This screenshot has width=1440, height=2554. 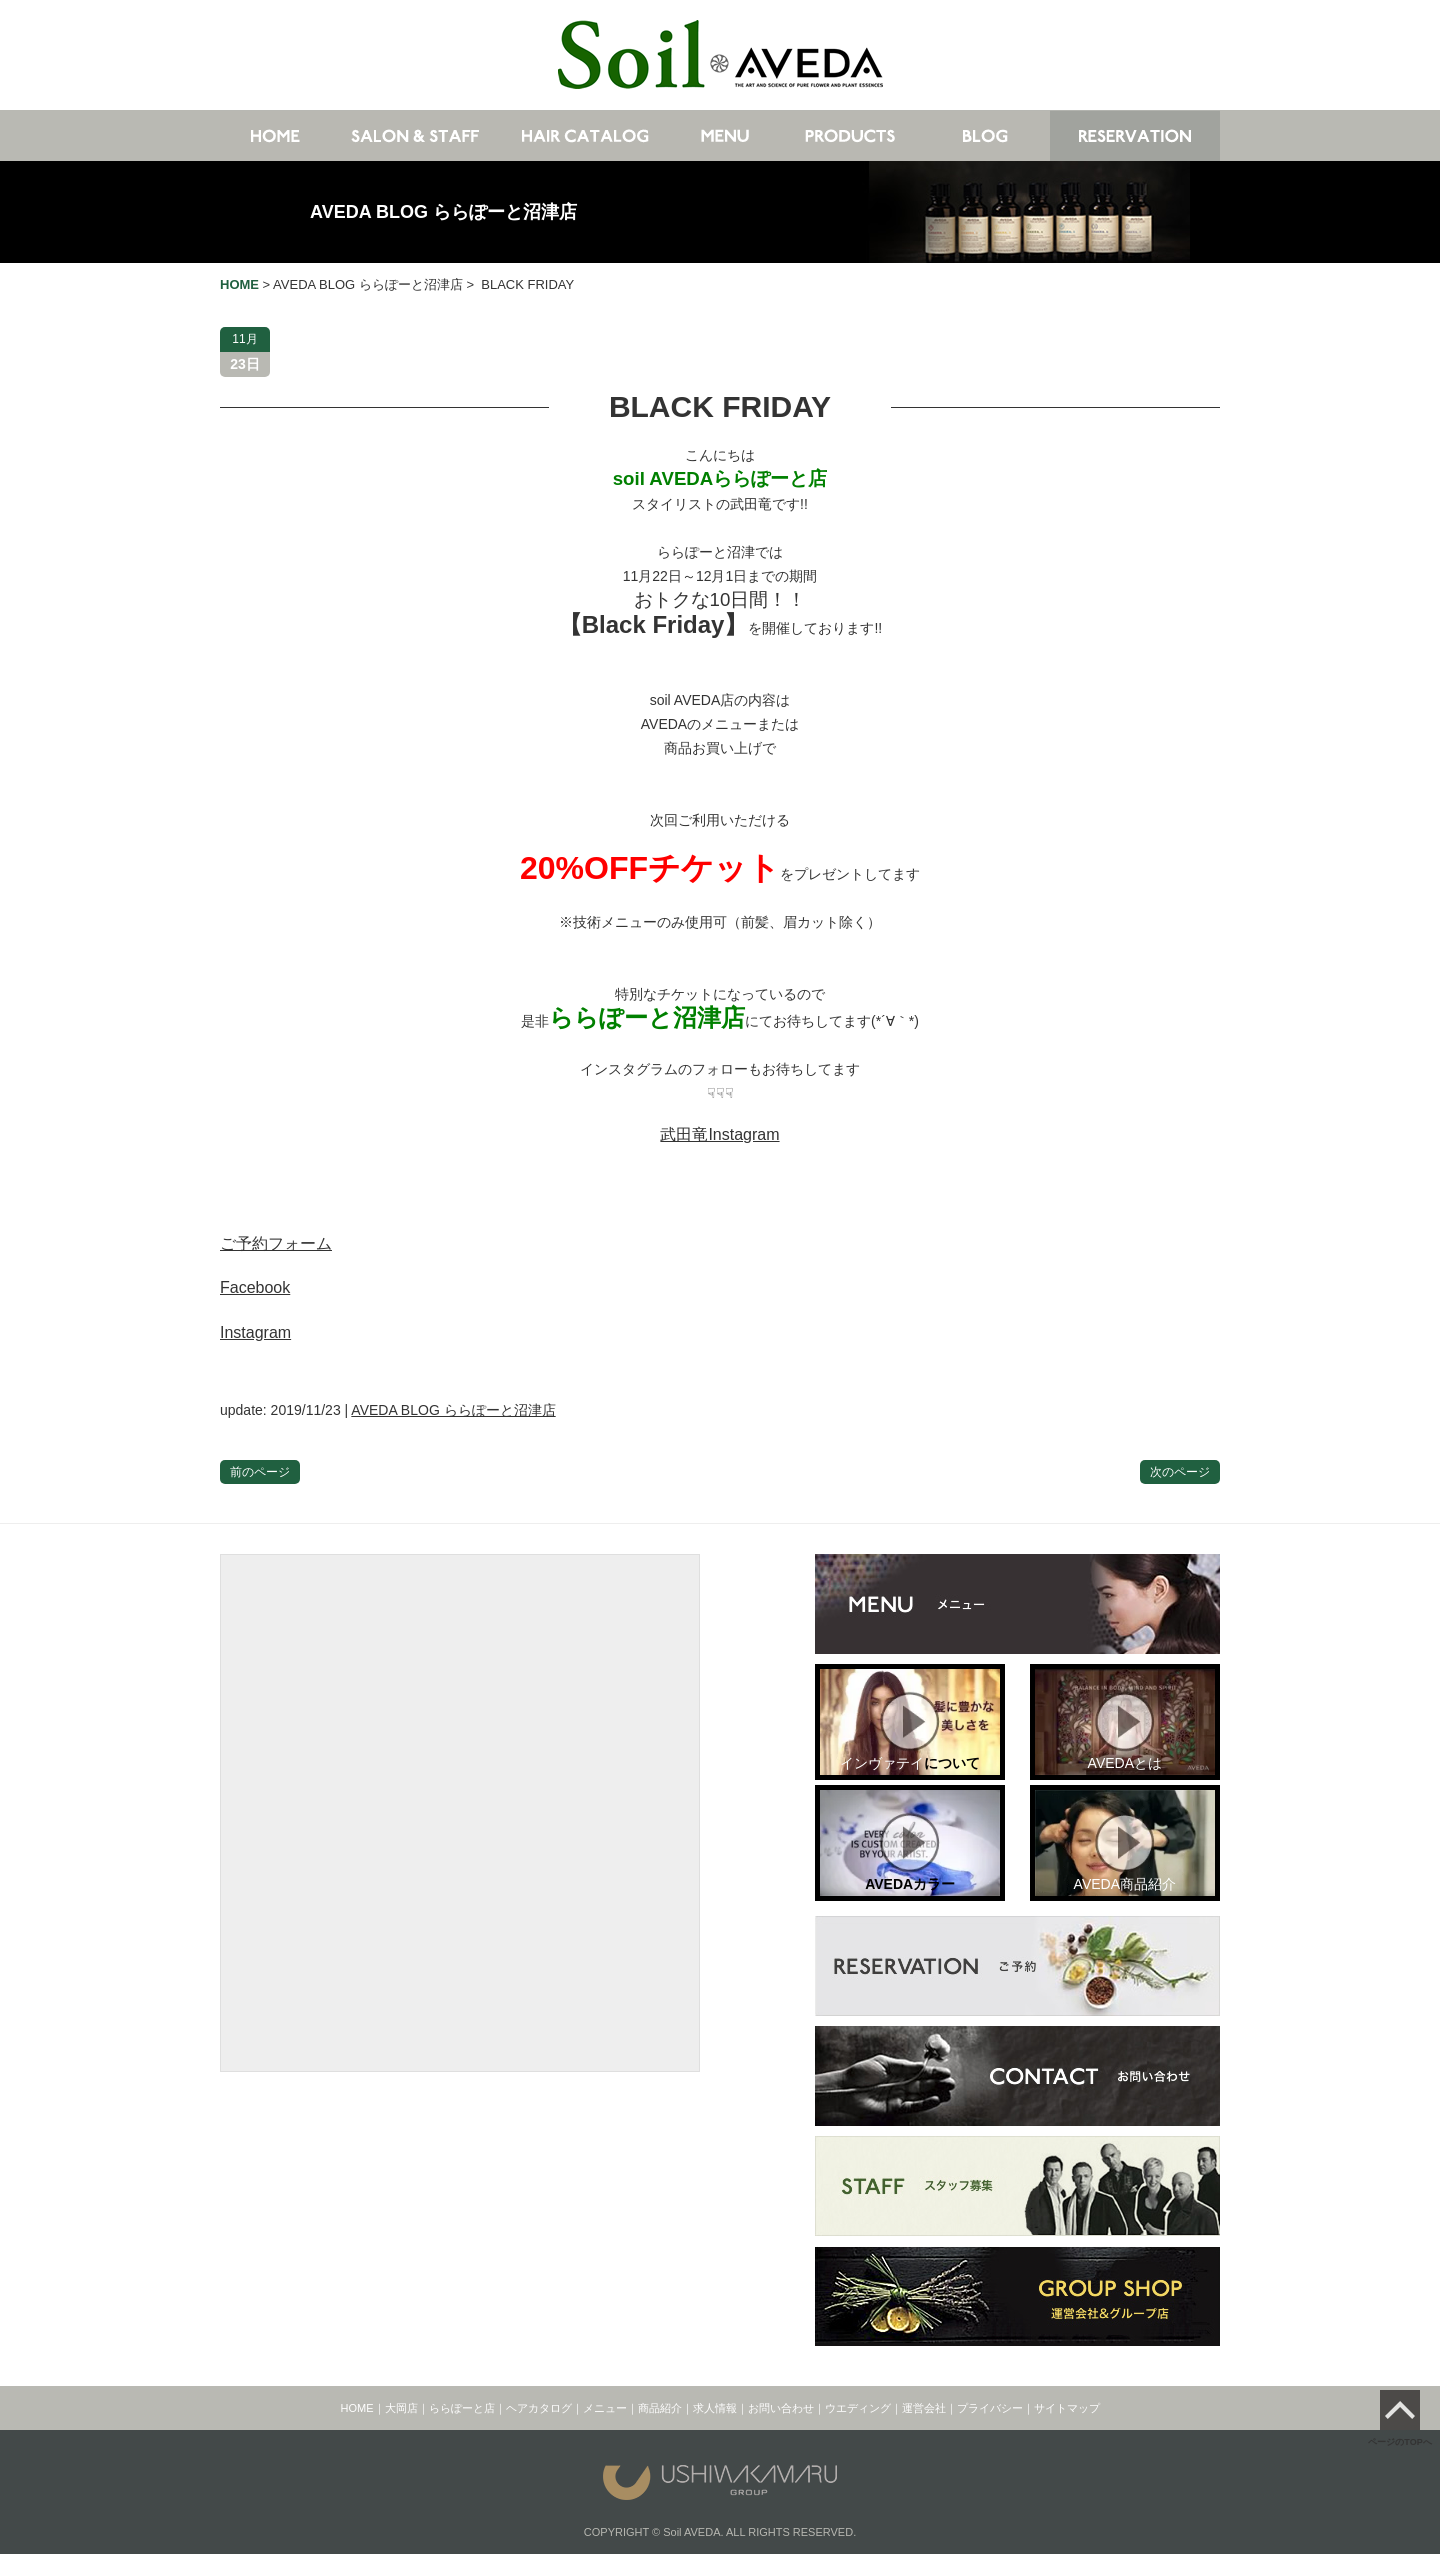 I want to click on 大岡店, so click(x=401, y=2408).